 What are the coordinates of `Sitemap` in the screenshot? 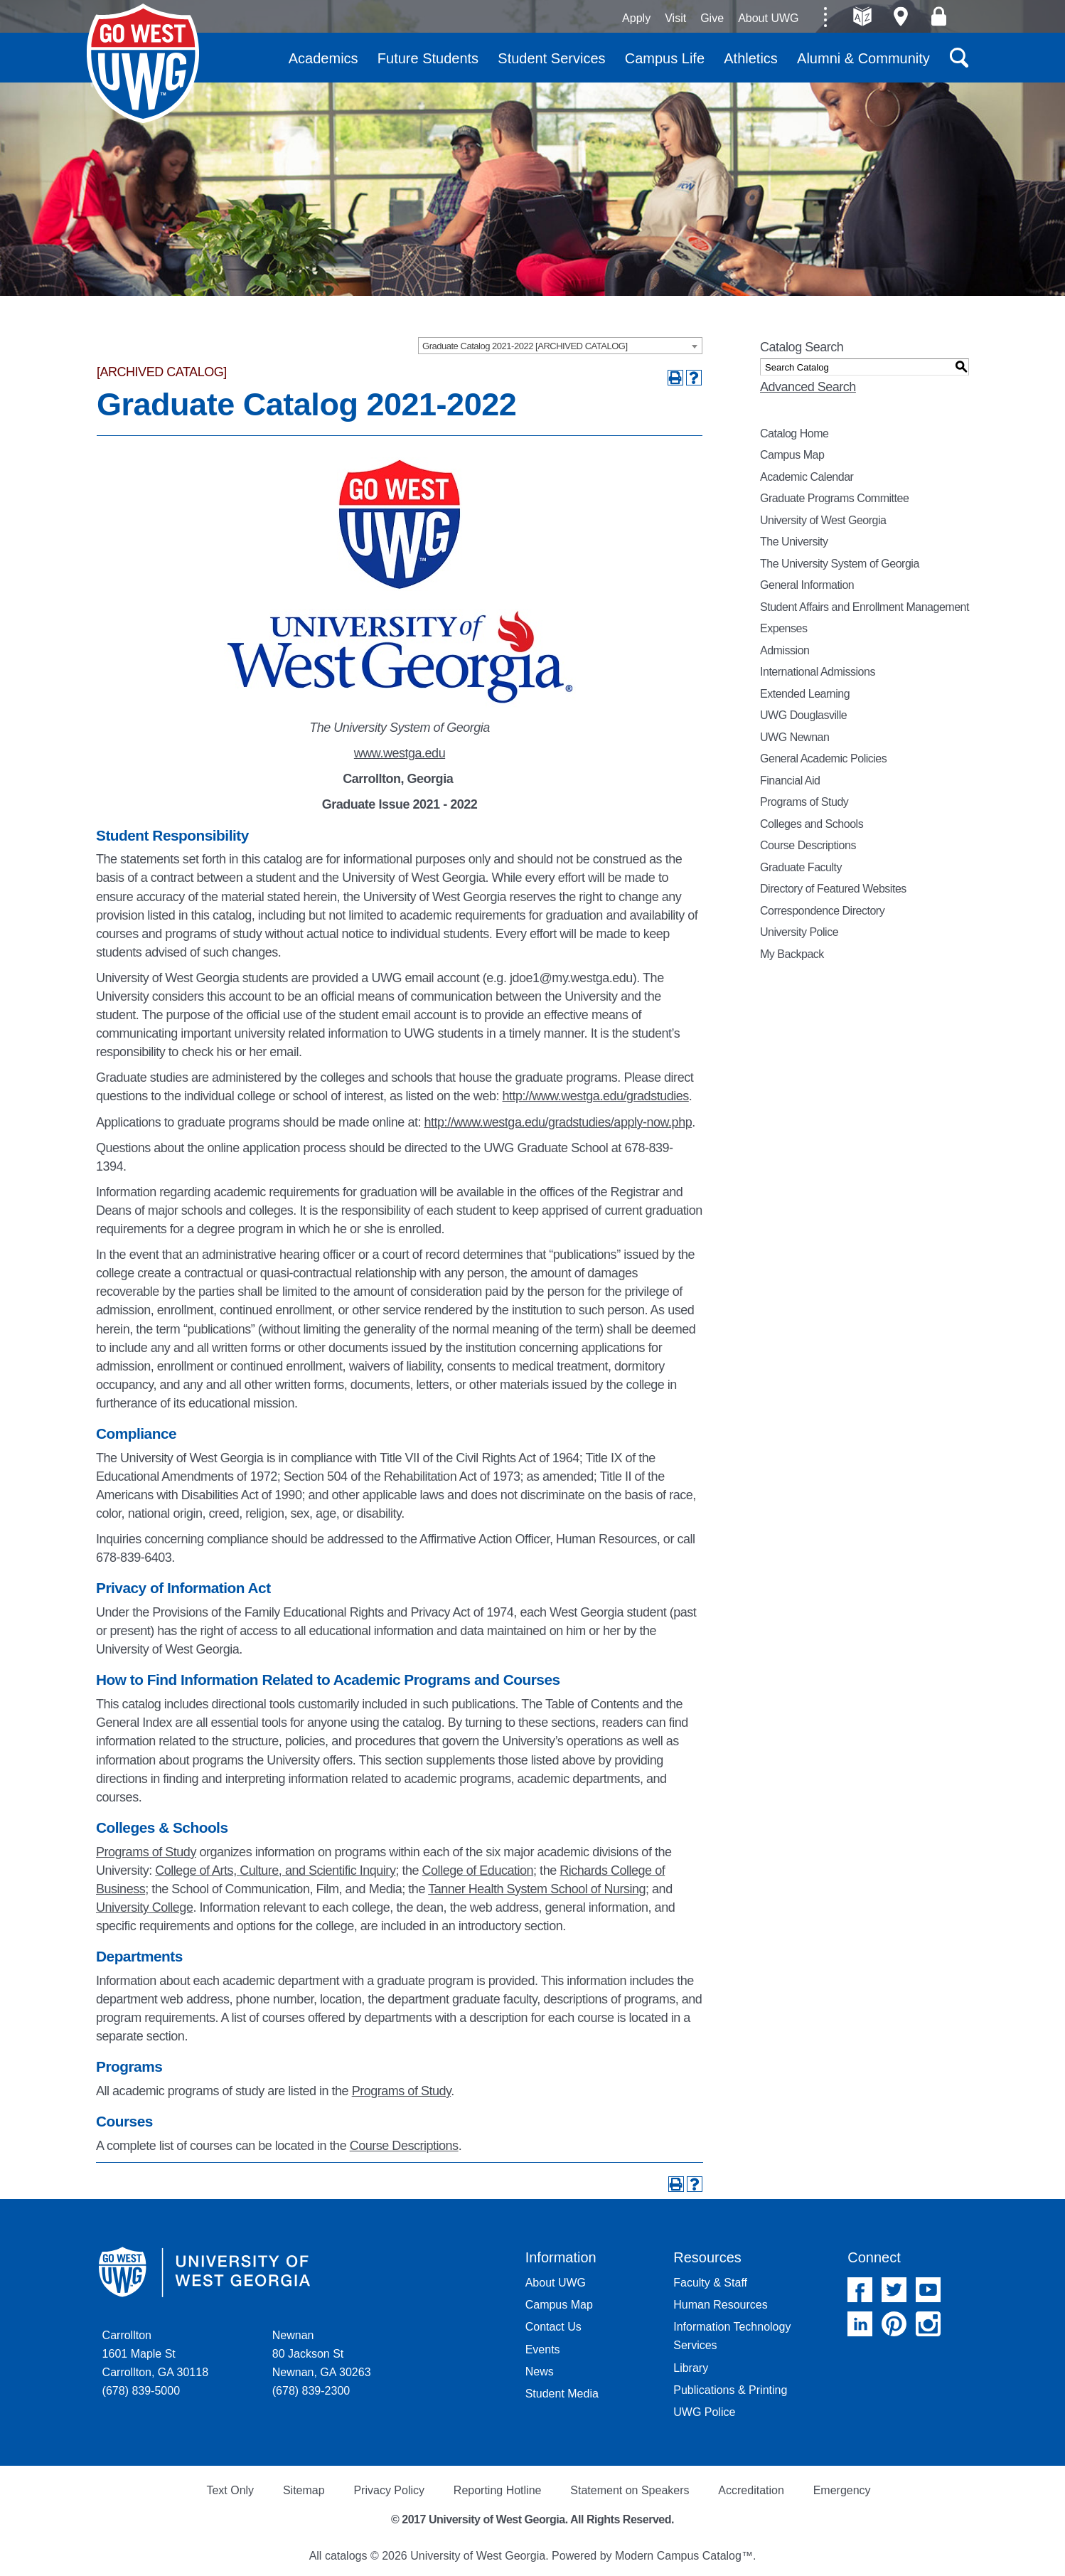 It's located at (304, 2490).